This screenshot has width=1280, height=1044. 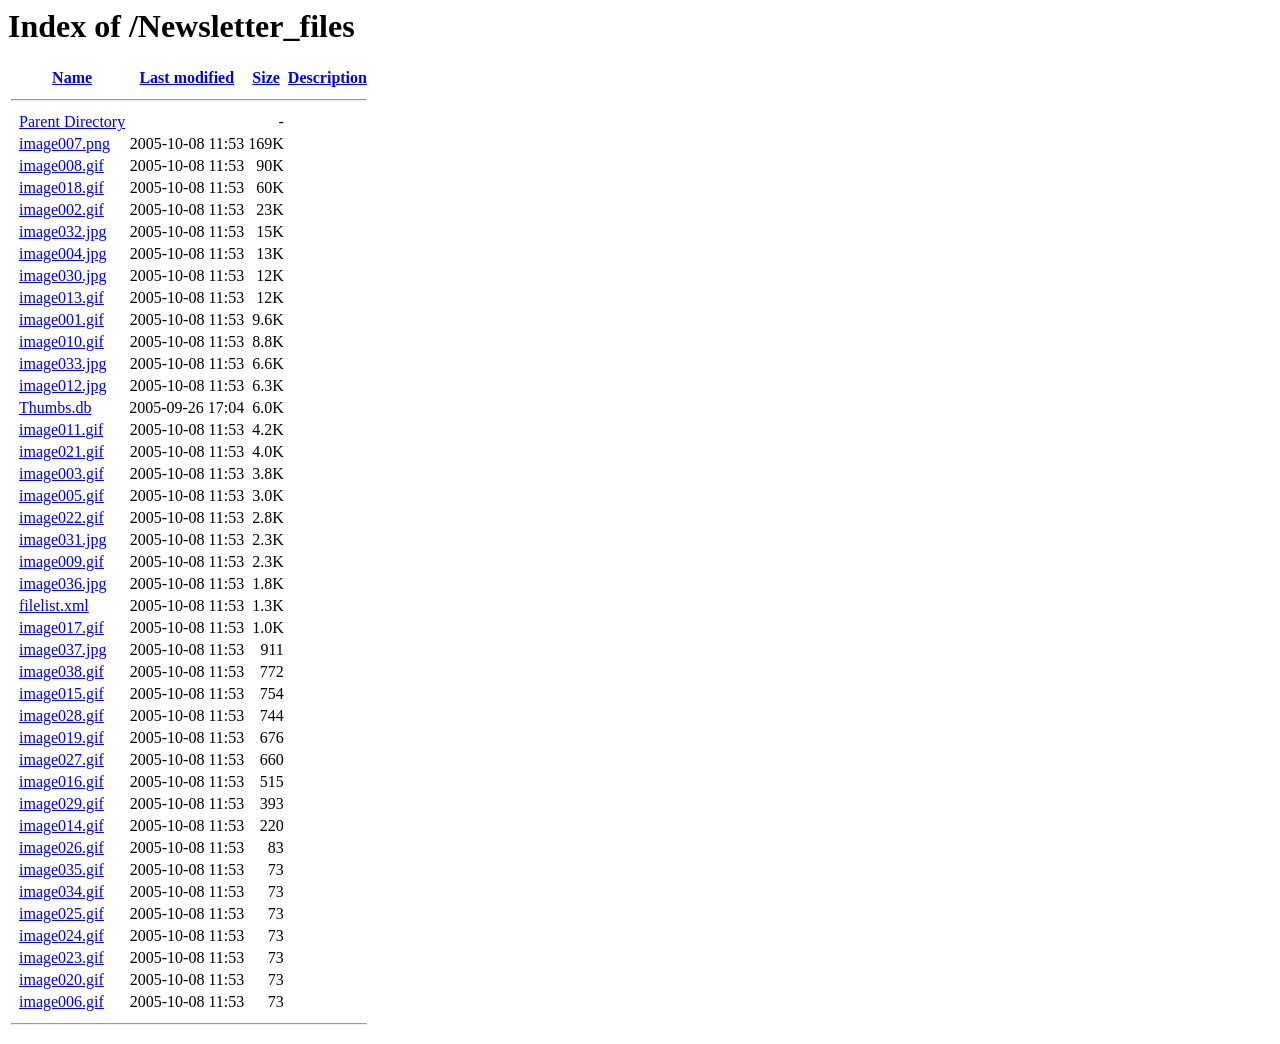 I want to click on image023.gif, so click(x=61, y=957).